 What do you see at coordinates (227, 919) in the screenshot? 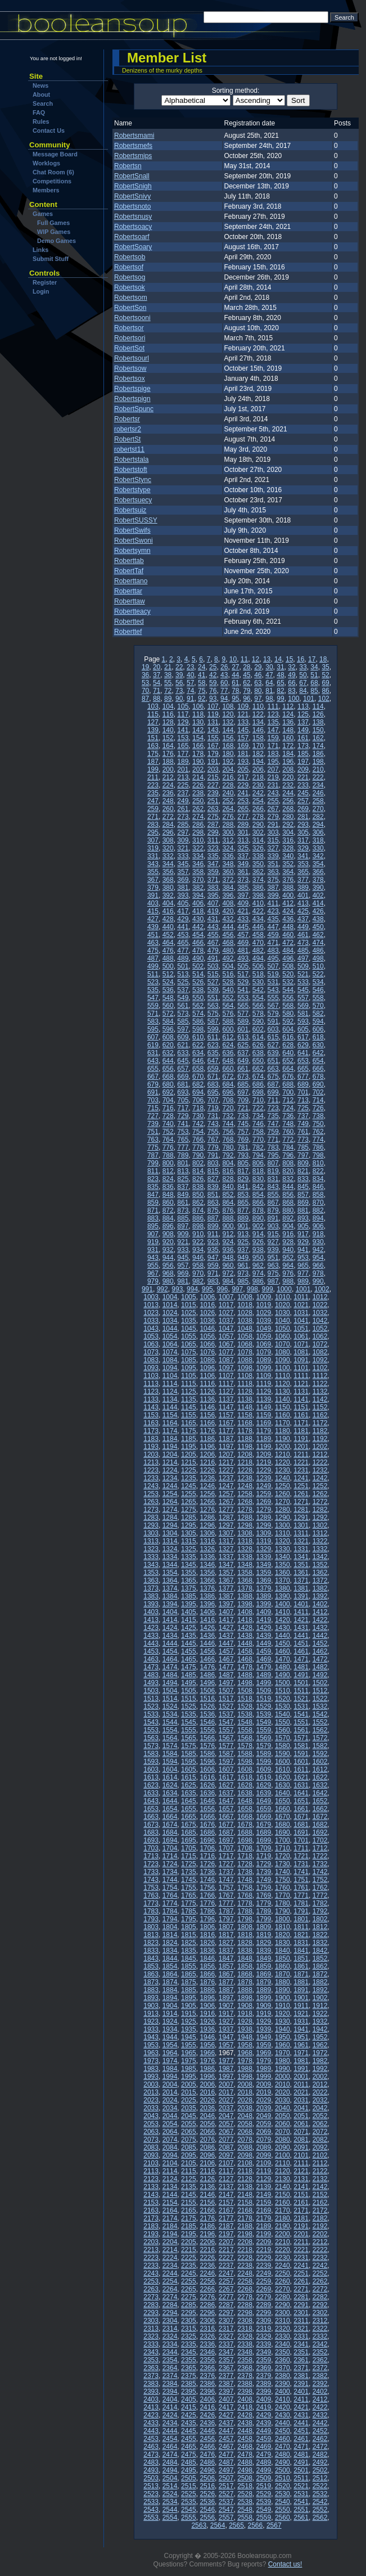
I see `432` at bounding box center [227, 919].